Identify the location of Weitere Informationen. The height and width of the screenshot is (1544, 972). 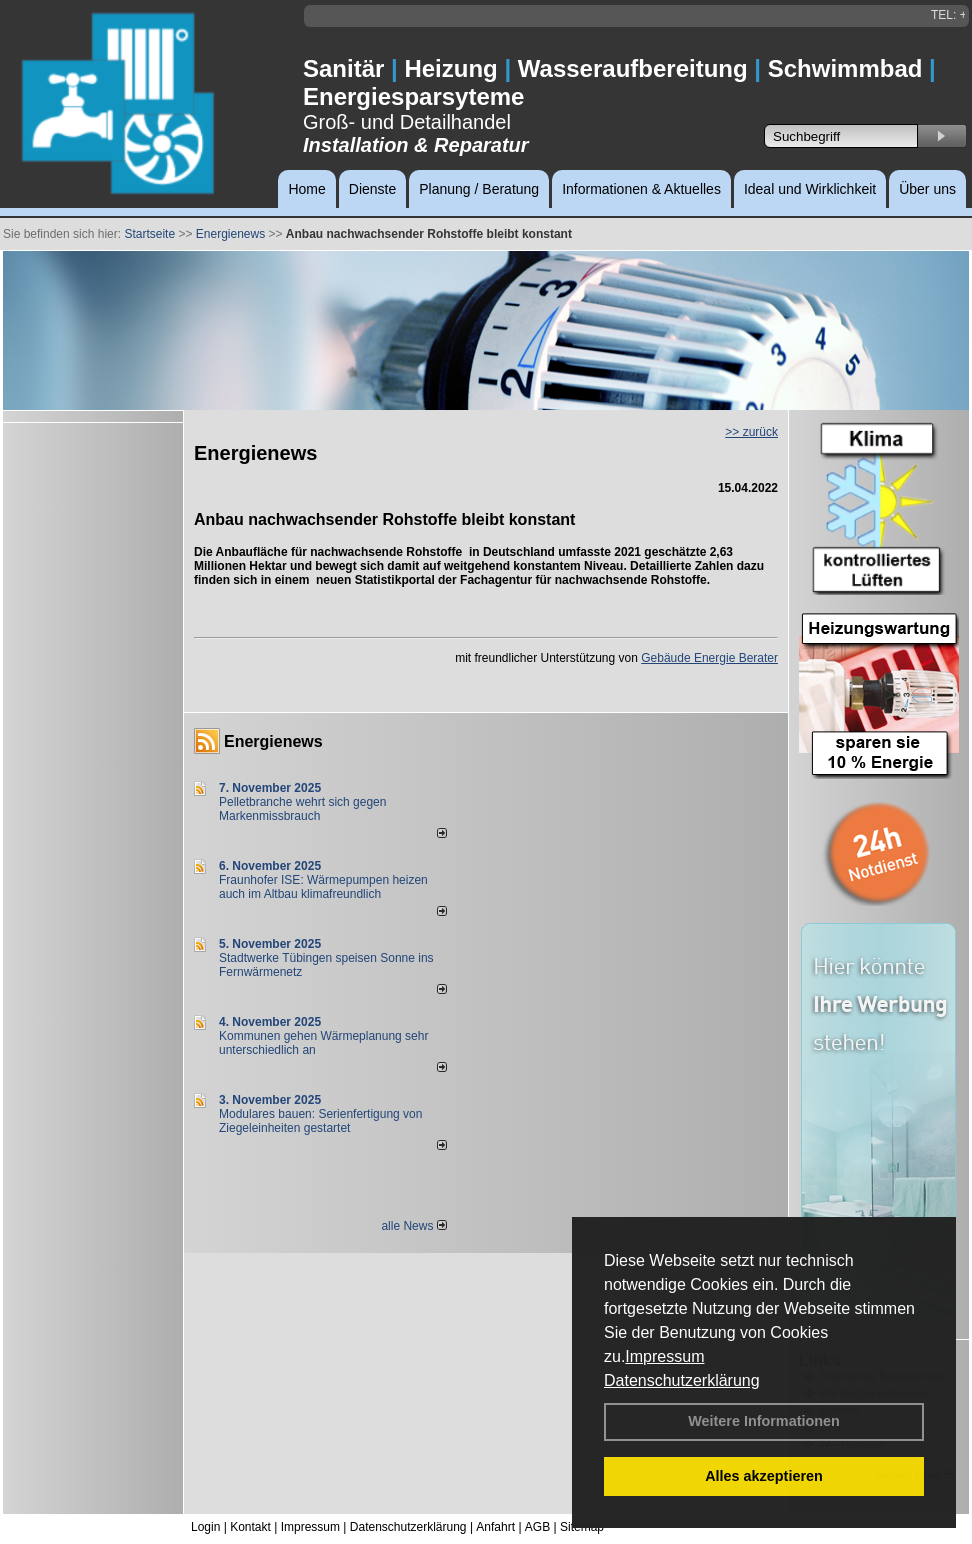
(764, 1421).